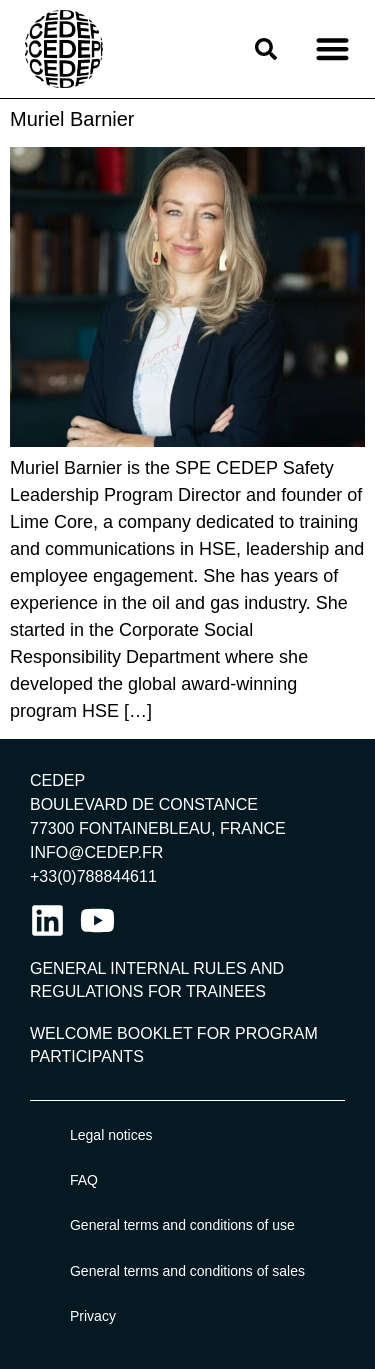 This screenshot has height=1369, width=375. Describe the element at coordinates (187, 1271) in the screenshot. I see `General terms and conditions of sales` at that location.